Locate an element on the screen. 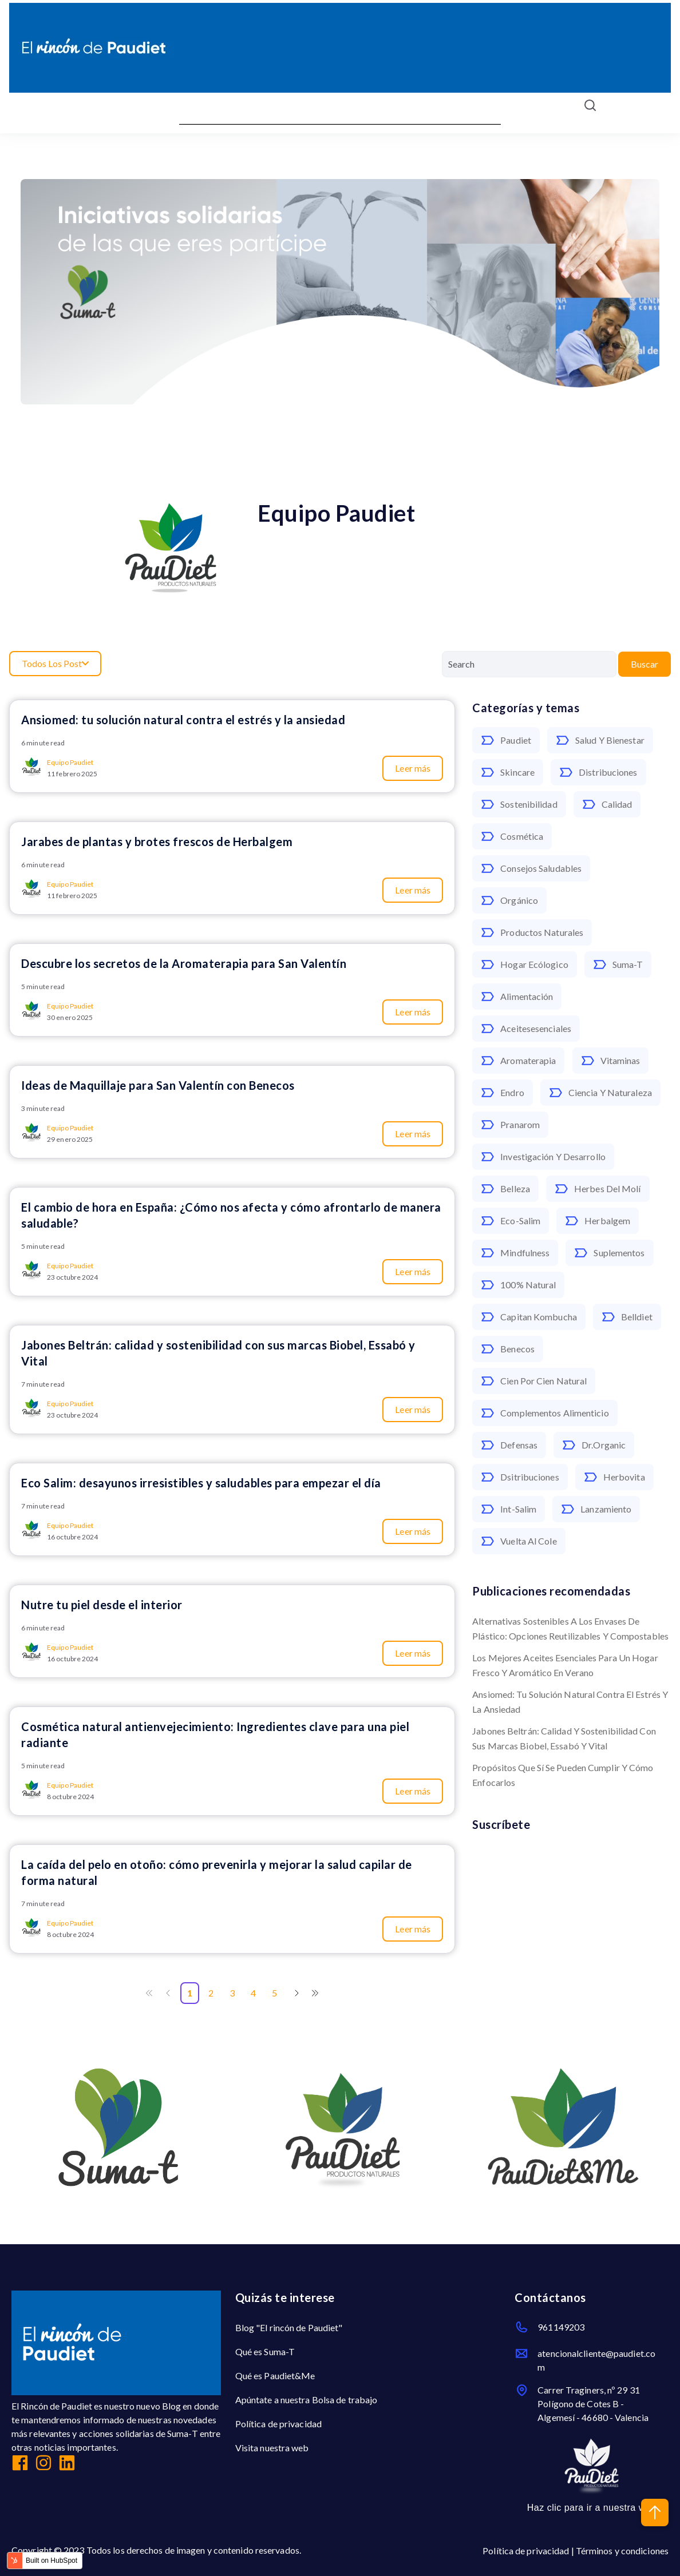 Image resolution: width=680 pixels, height=2576 pixels. 4 [Go to Page 4] is located at coordinates (253, 1992).